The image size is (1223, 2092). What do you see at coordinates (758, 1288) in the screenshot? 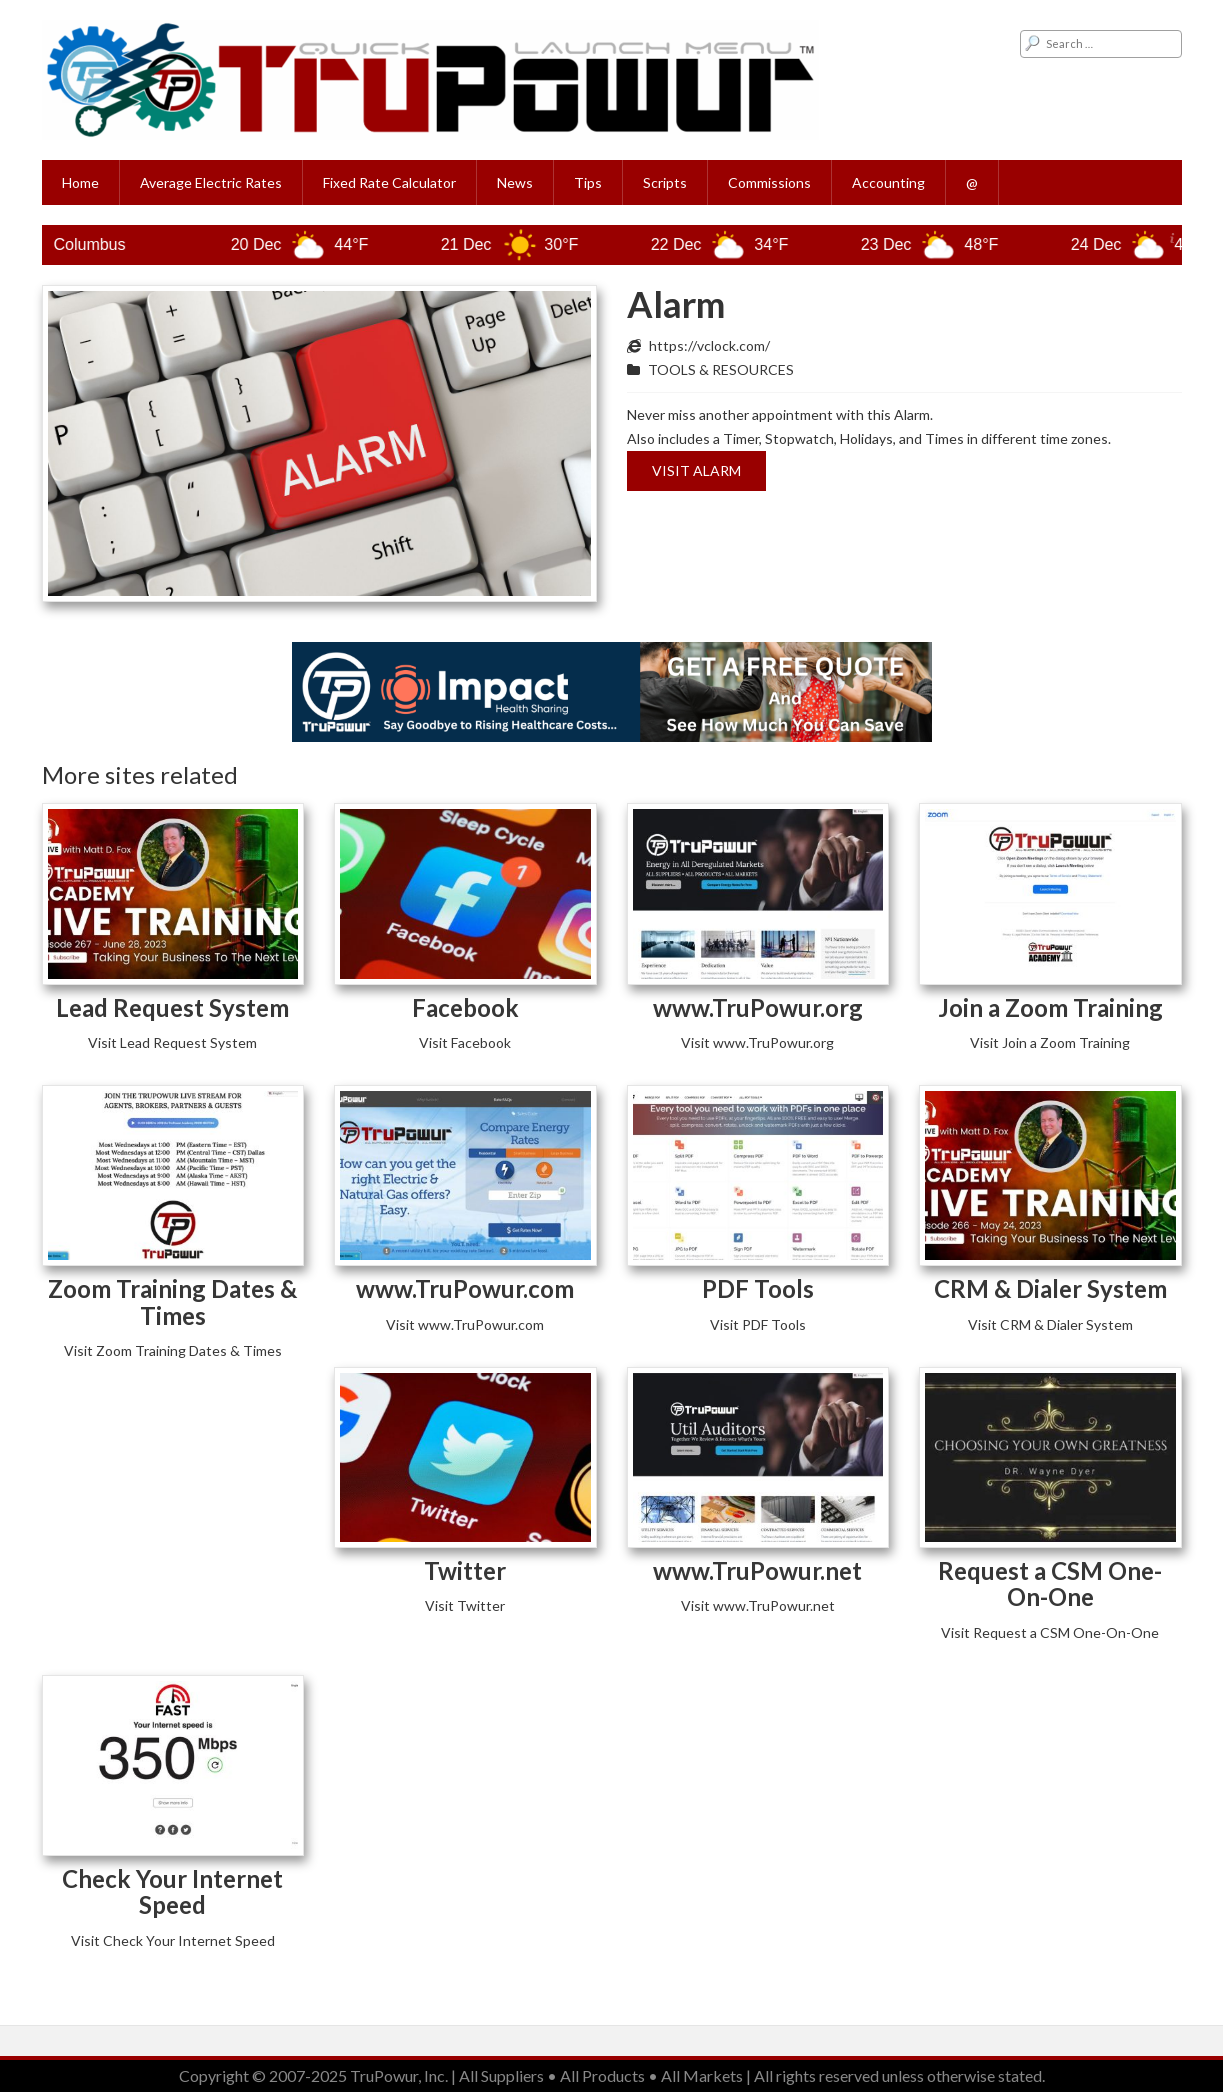
I see `PDF Tools` at bounding box center [758, 1288].